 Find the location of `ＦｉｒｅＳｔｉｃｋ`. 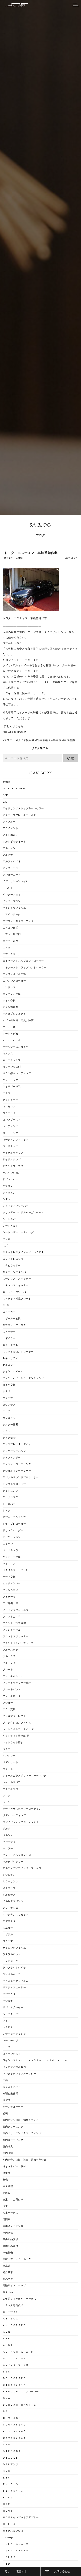

ＦｉｒｅＳｔｉｃｋ is located at coordinates (14, 2491).